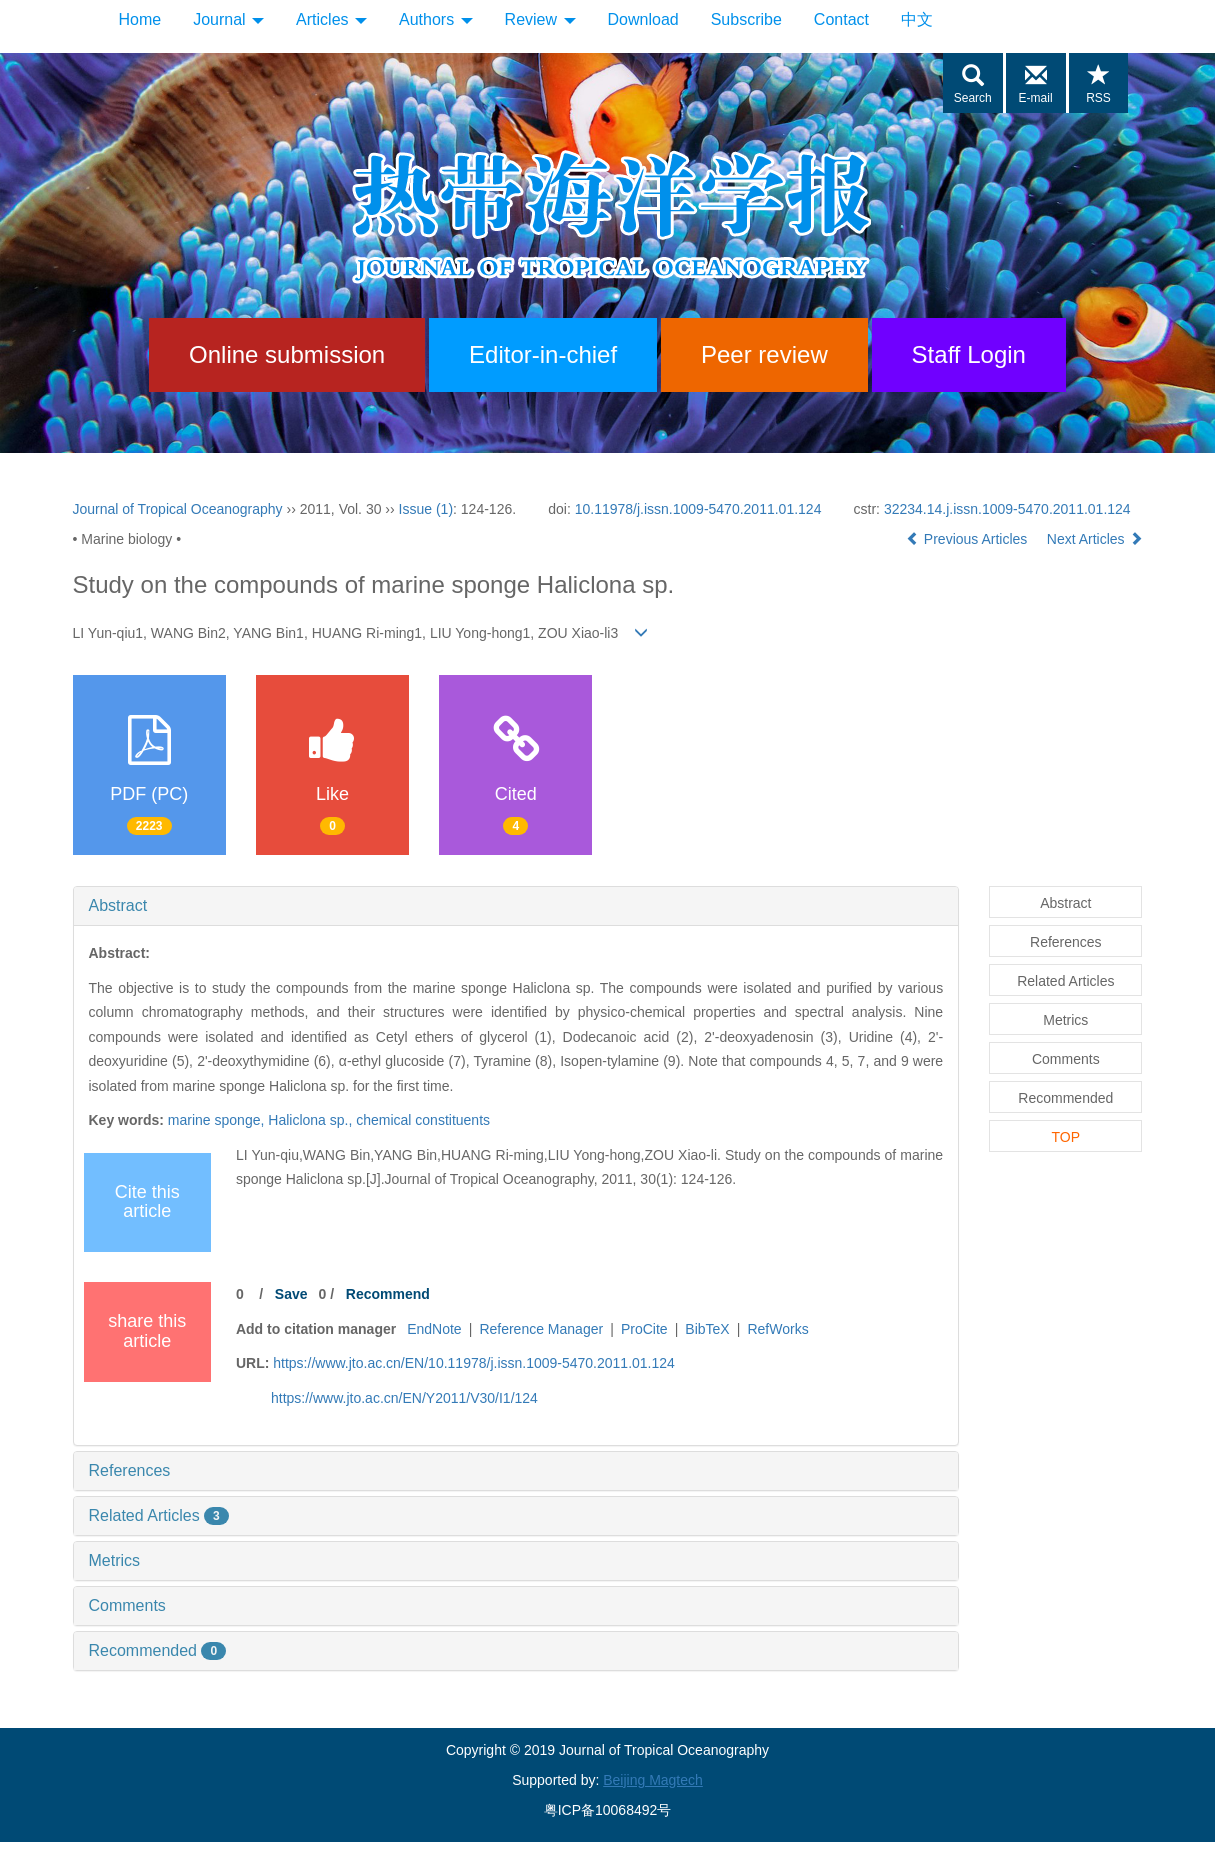 This screenshot has width=1215, height=1861. I want to click on Save, so click(291, 1294).